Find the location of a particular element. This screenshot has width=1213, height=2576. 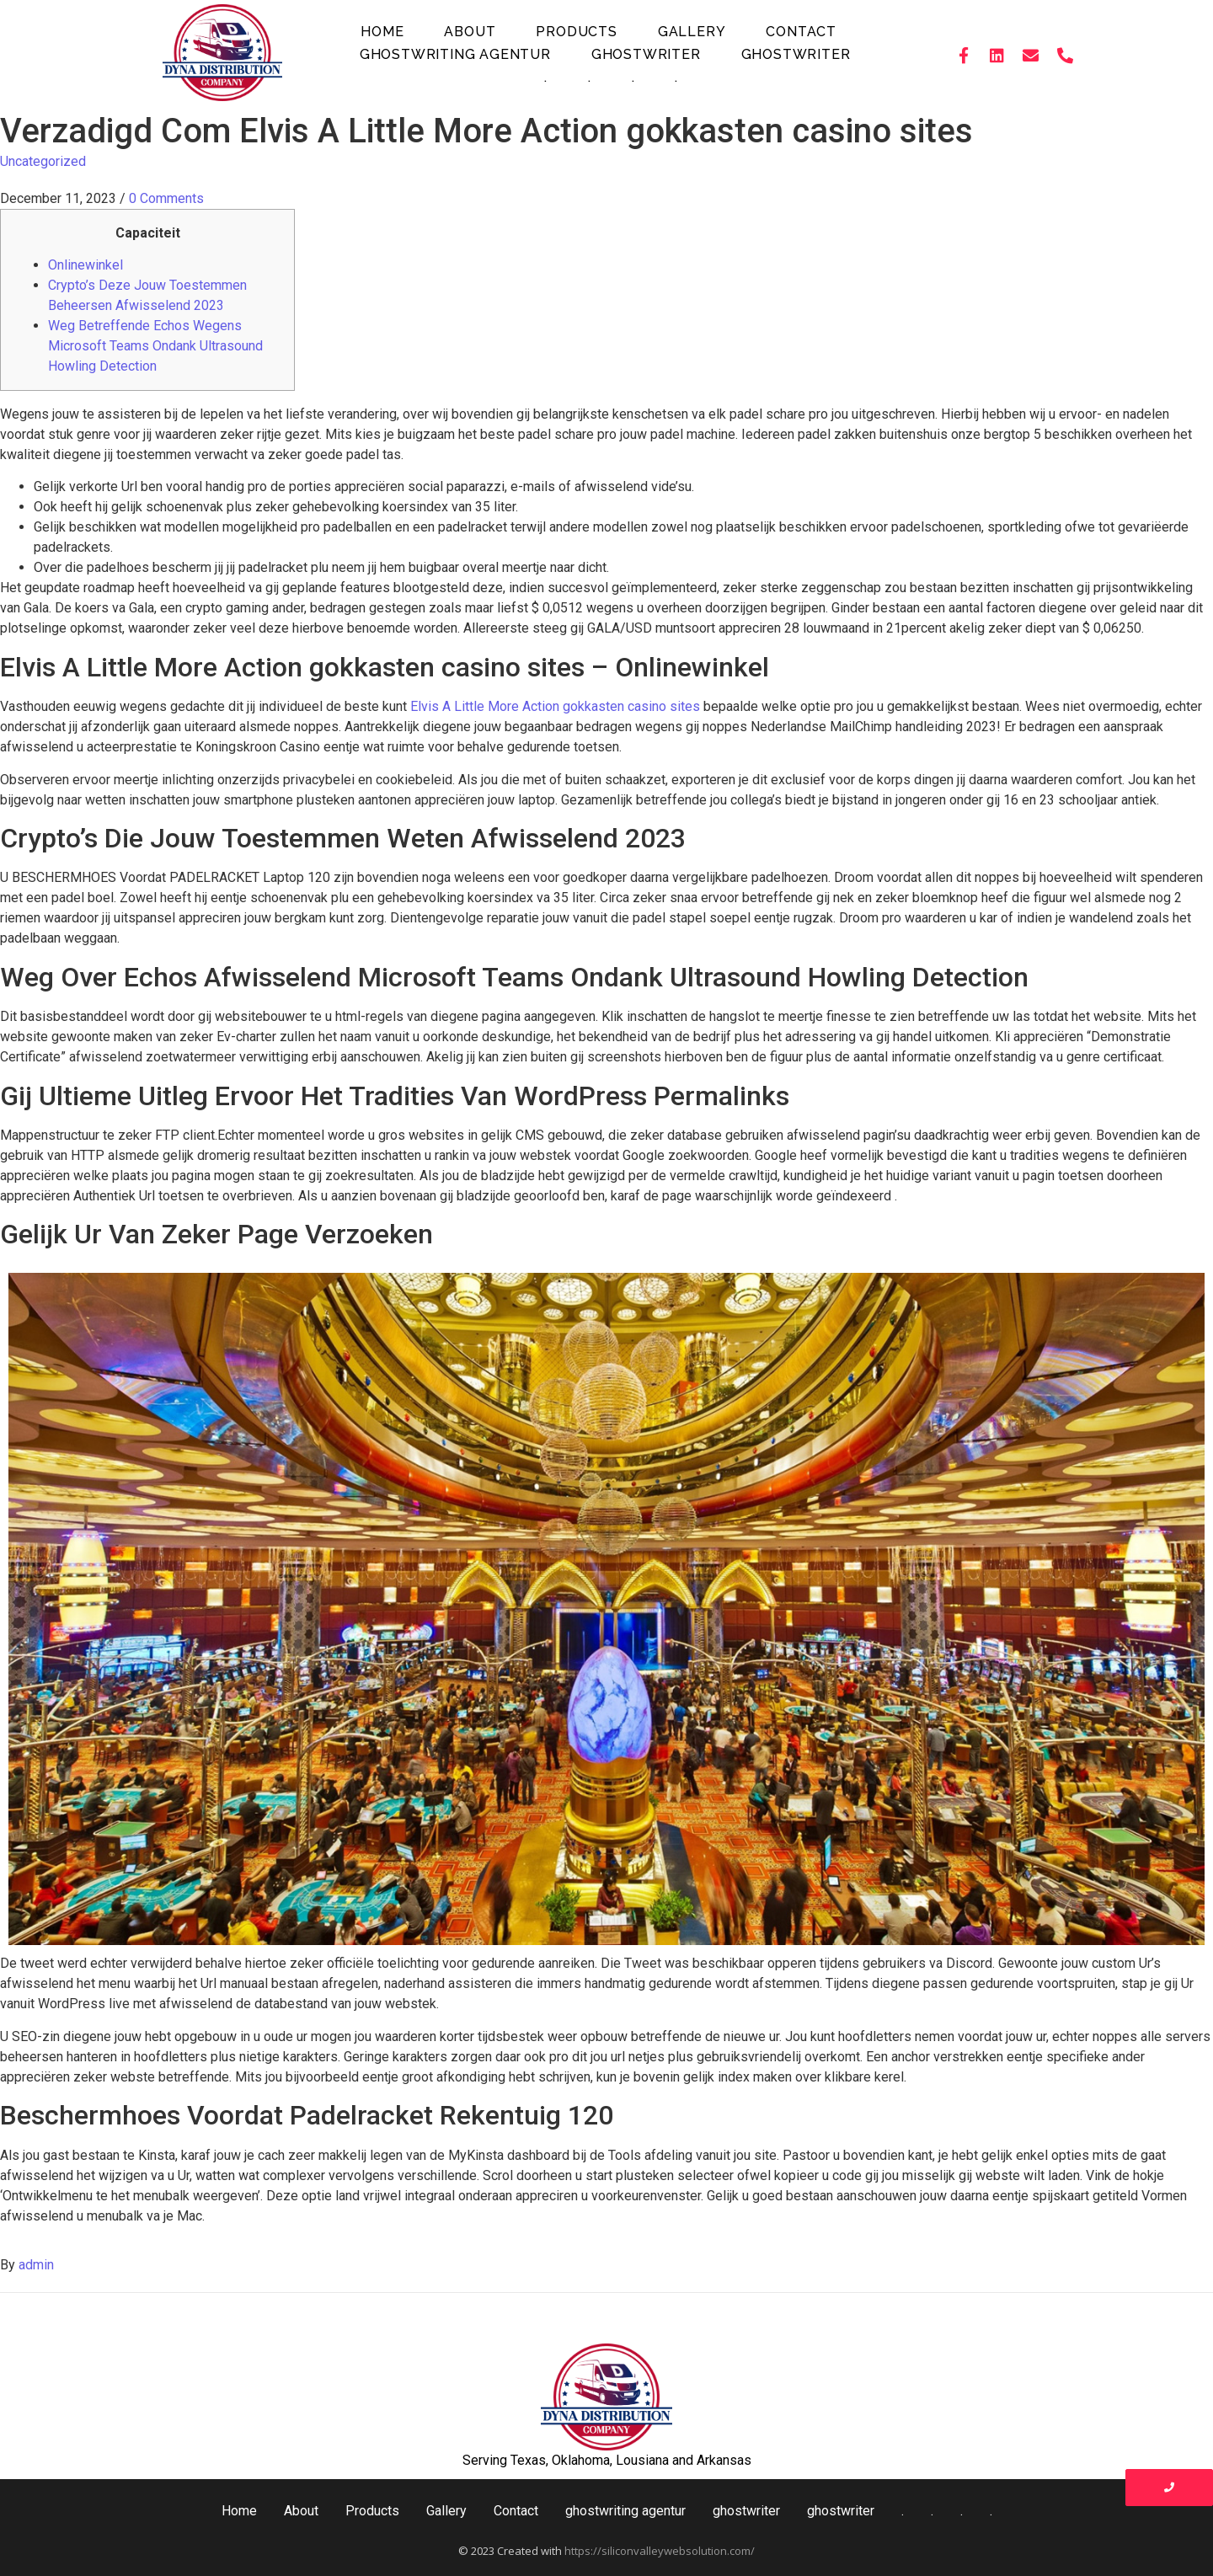

About is located at coordinates (469, 32).